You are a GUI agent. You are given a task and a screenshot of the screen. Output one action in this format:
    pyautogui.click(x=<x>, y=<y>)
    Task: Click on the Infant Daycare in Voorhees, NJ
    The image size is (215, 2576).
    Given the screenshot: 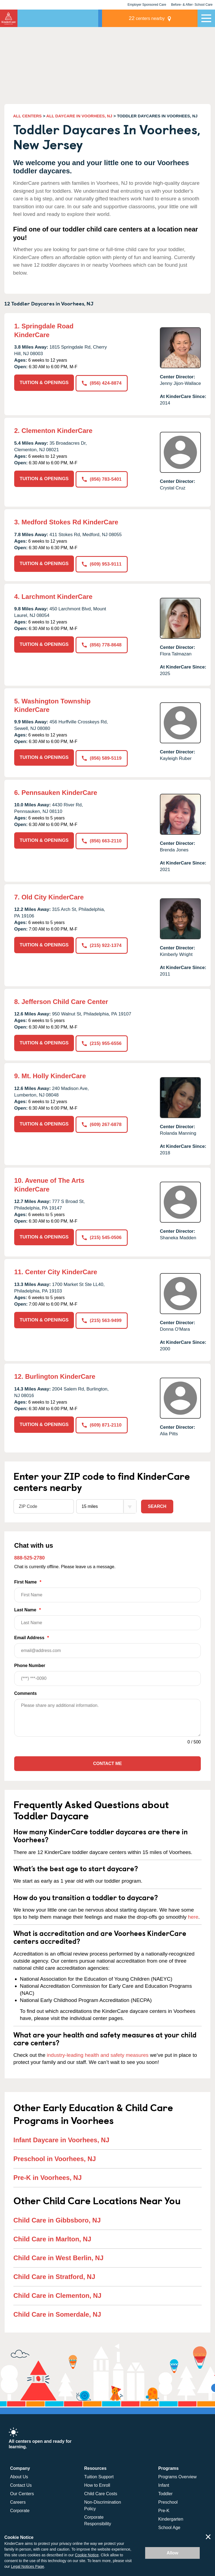 What is the action you would take?
    pyautogui.click(x=61, y=2138)
    